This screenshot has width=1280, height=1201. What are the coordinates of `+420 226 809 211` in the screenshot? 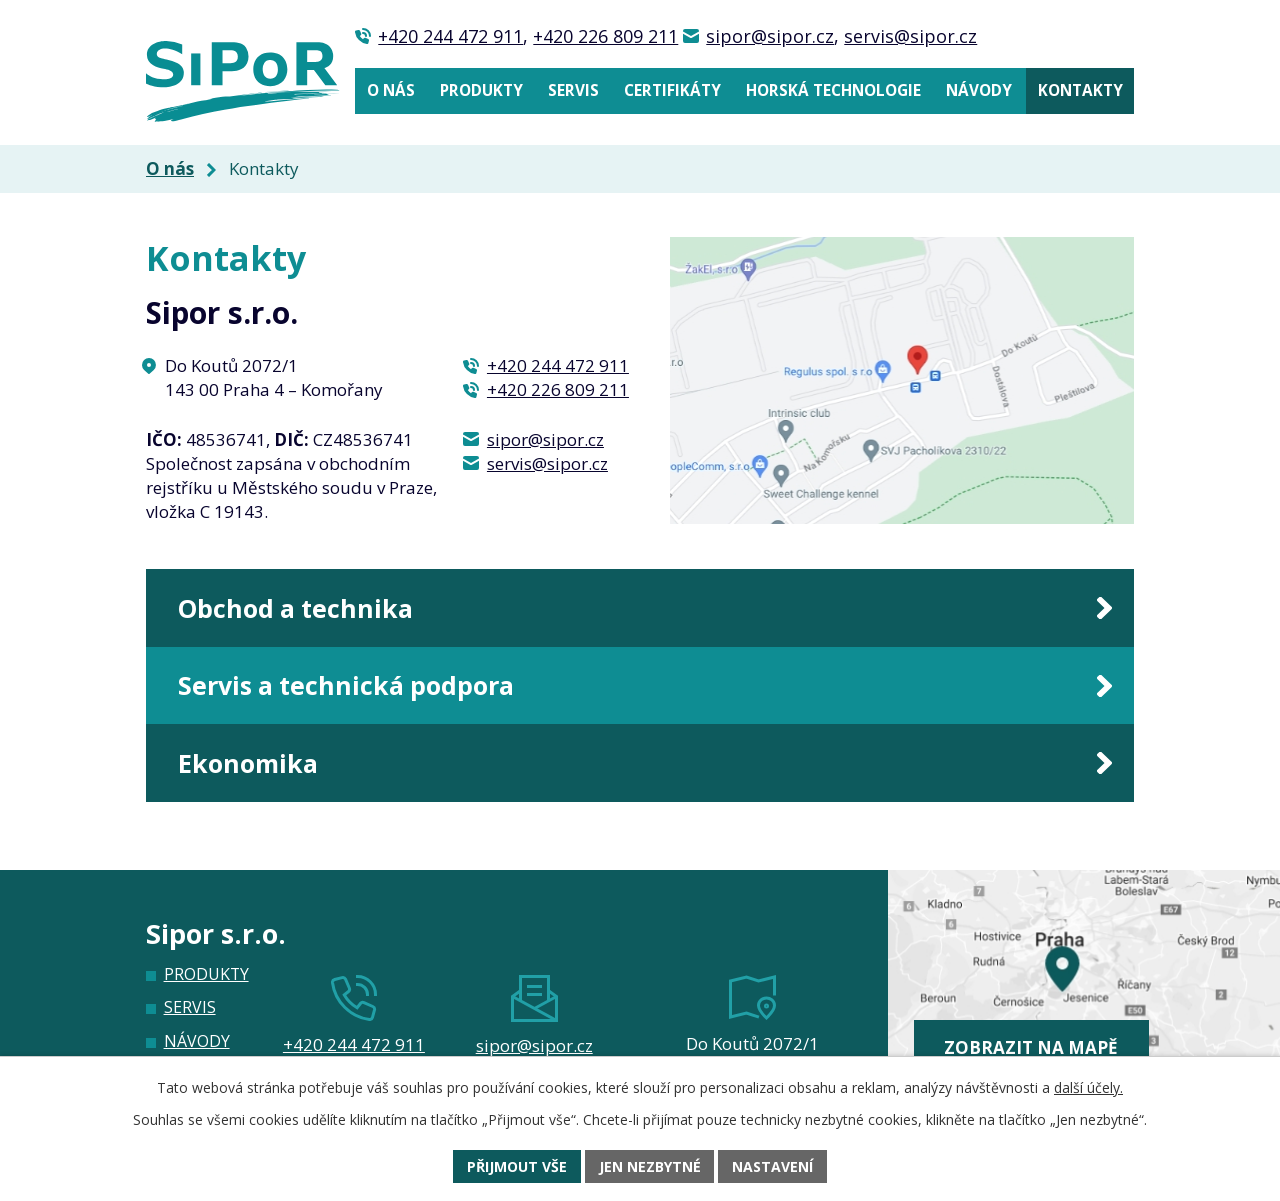 It's located at (605, 36).